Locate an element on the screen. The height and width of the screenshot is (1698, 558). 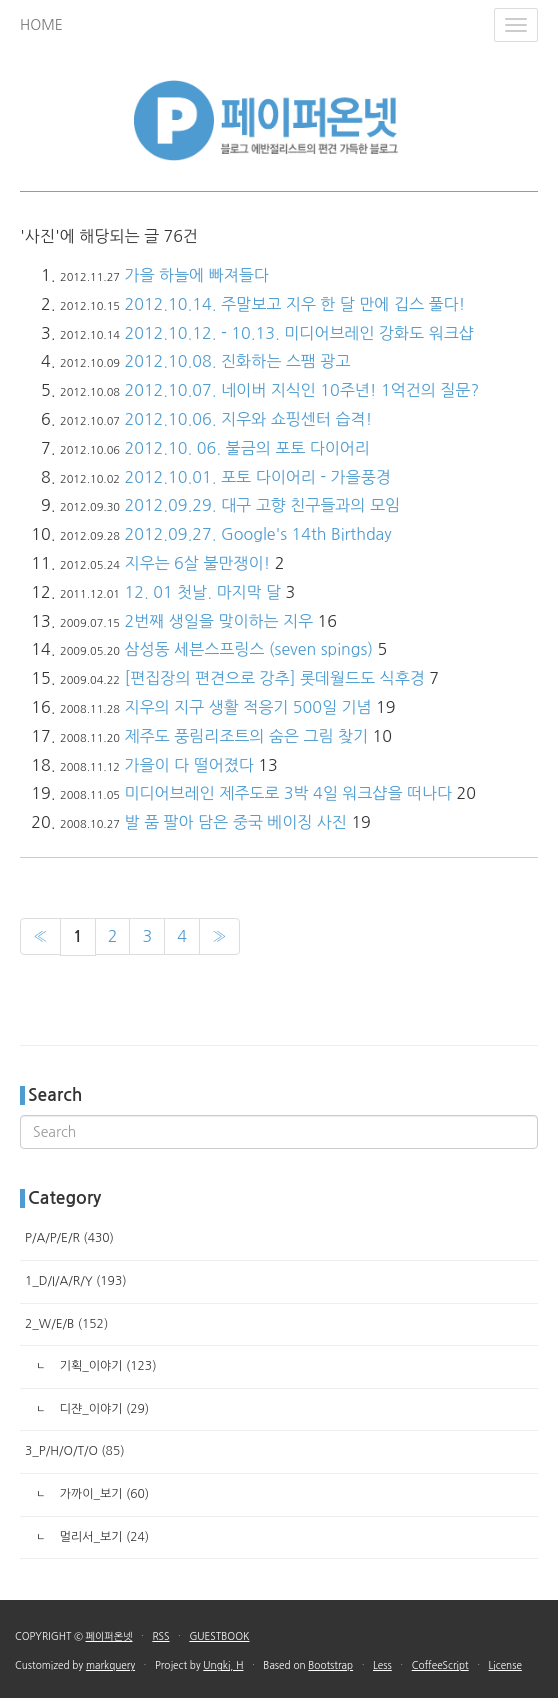
2012.09.29. 대구 고향 친구들과의 모임 is located at coordinates (261, 505).